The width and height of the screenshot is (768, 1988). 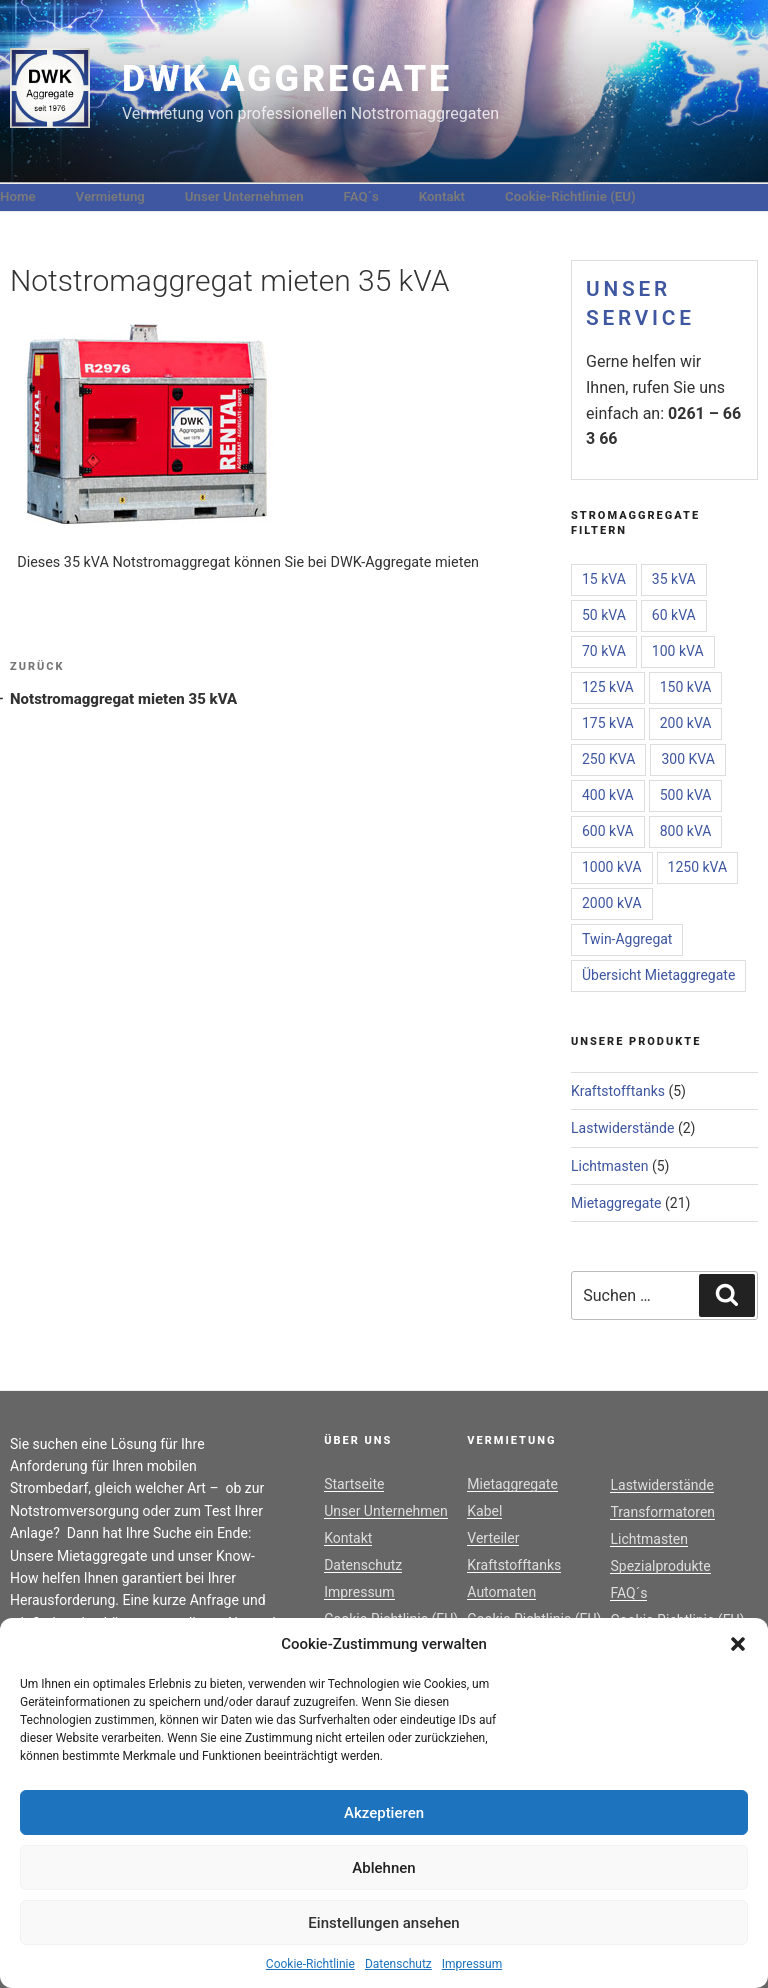 I want to click on Cookie-Richtlinie (EU), so click(x=570, y=196).